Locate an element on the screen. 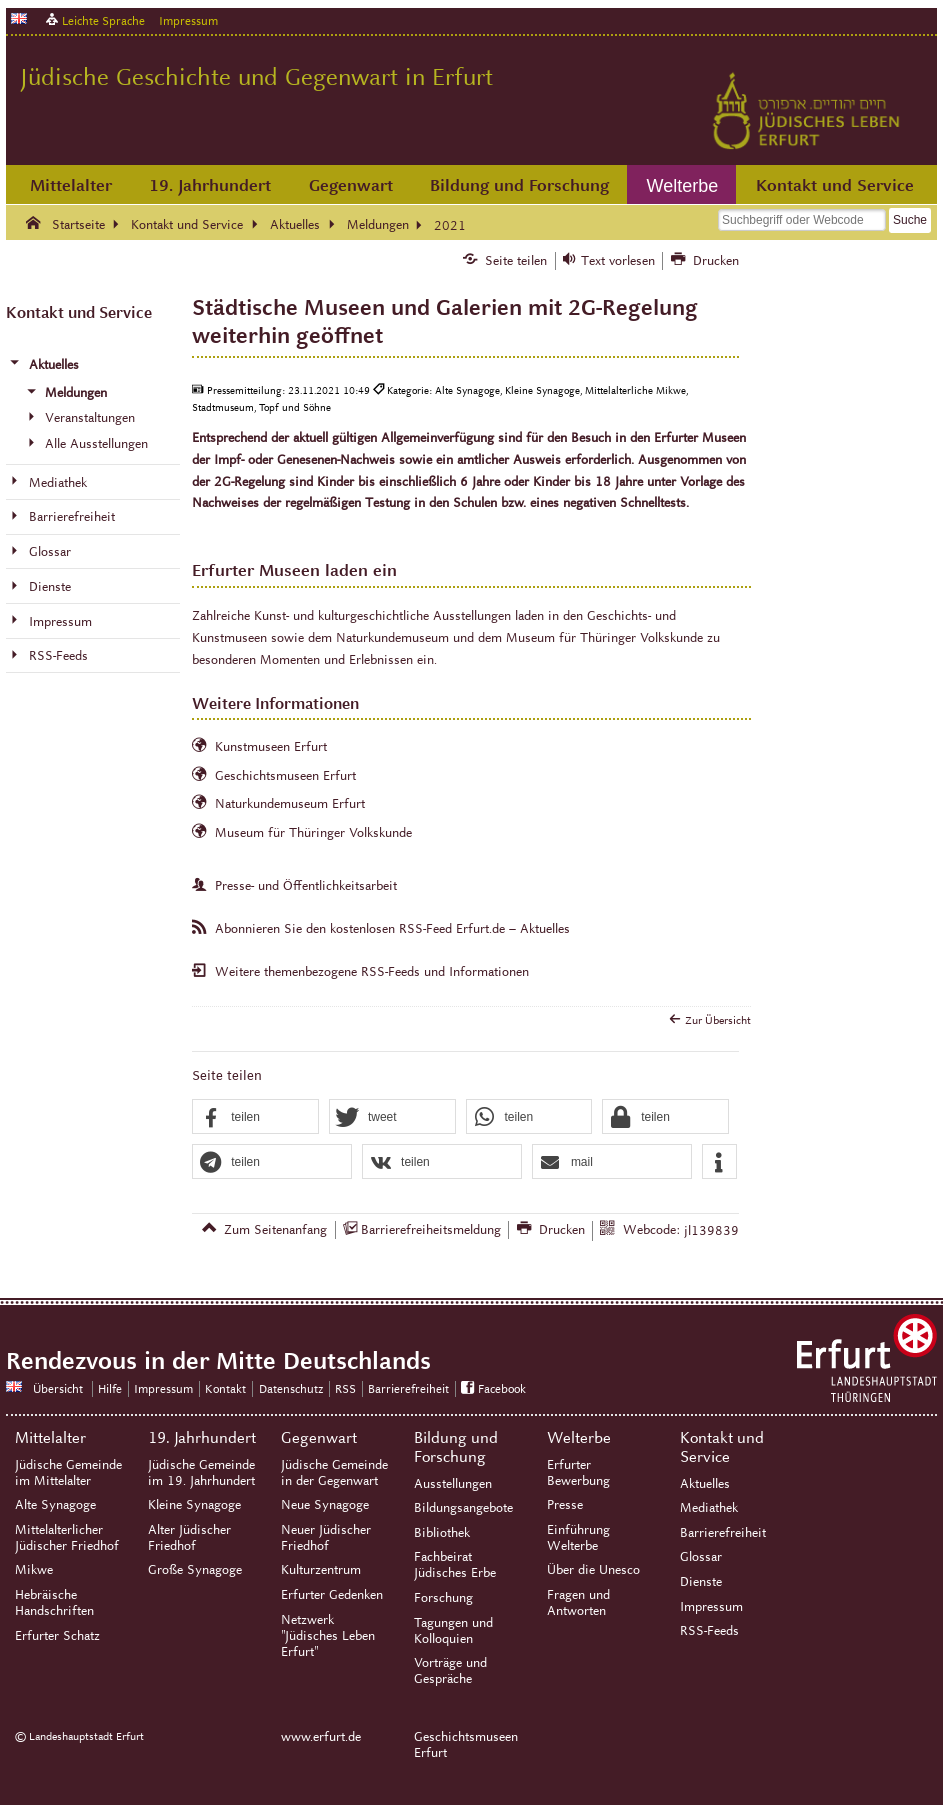 The height and width of the screenshot is (1805, 943). Kontakt und Service is located at coordinates (835, 185).